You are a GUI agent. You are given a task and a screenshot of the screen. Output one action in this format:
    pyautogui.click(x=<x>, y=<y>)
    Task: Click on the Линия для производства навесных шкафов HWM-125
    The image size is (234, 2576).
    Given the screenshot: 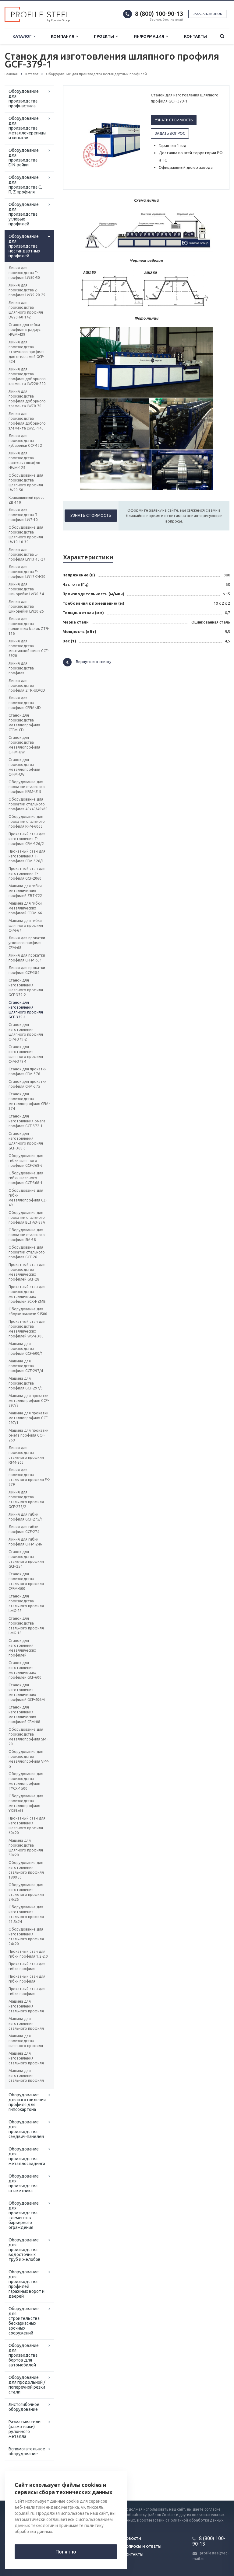 What is the action you would take?
    pyautogui.click(x=24, y=460)
    